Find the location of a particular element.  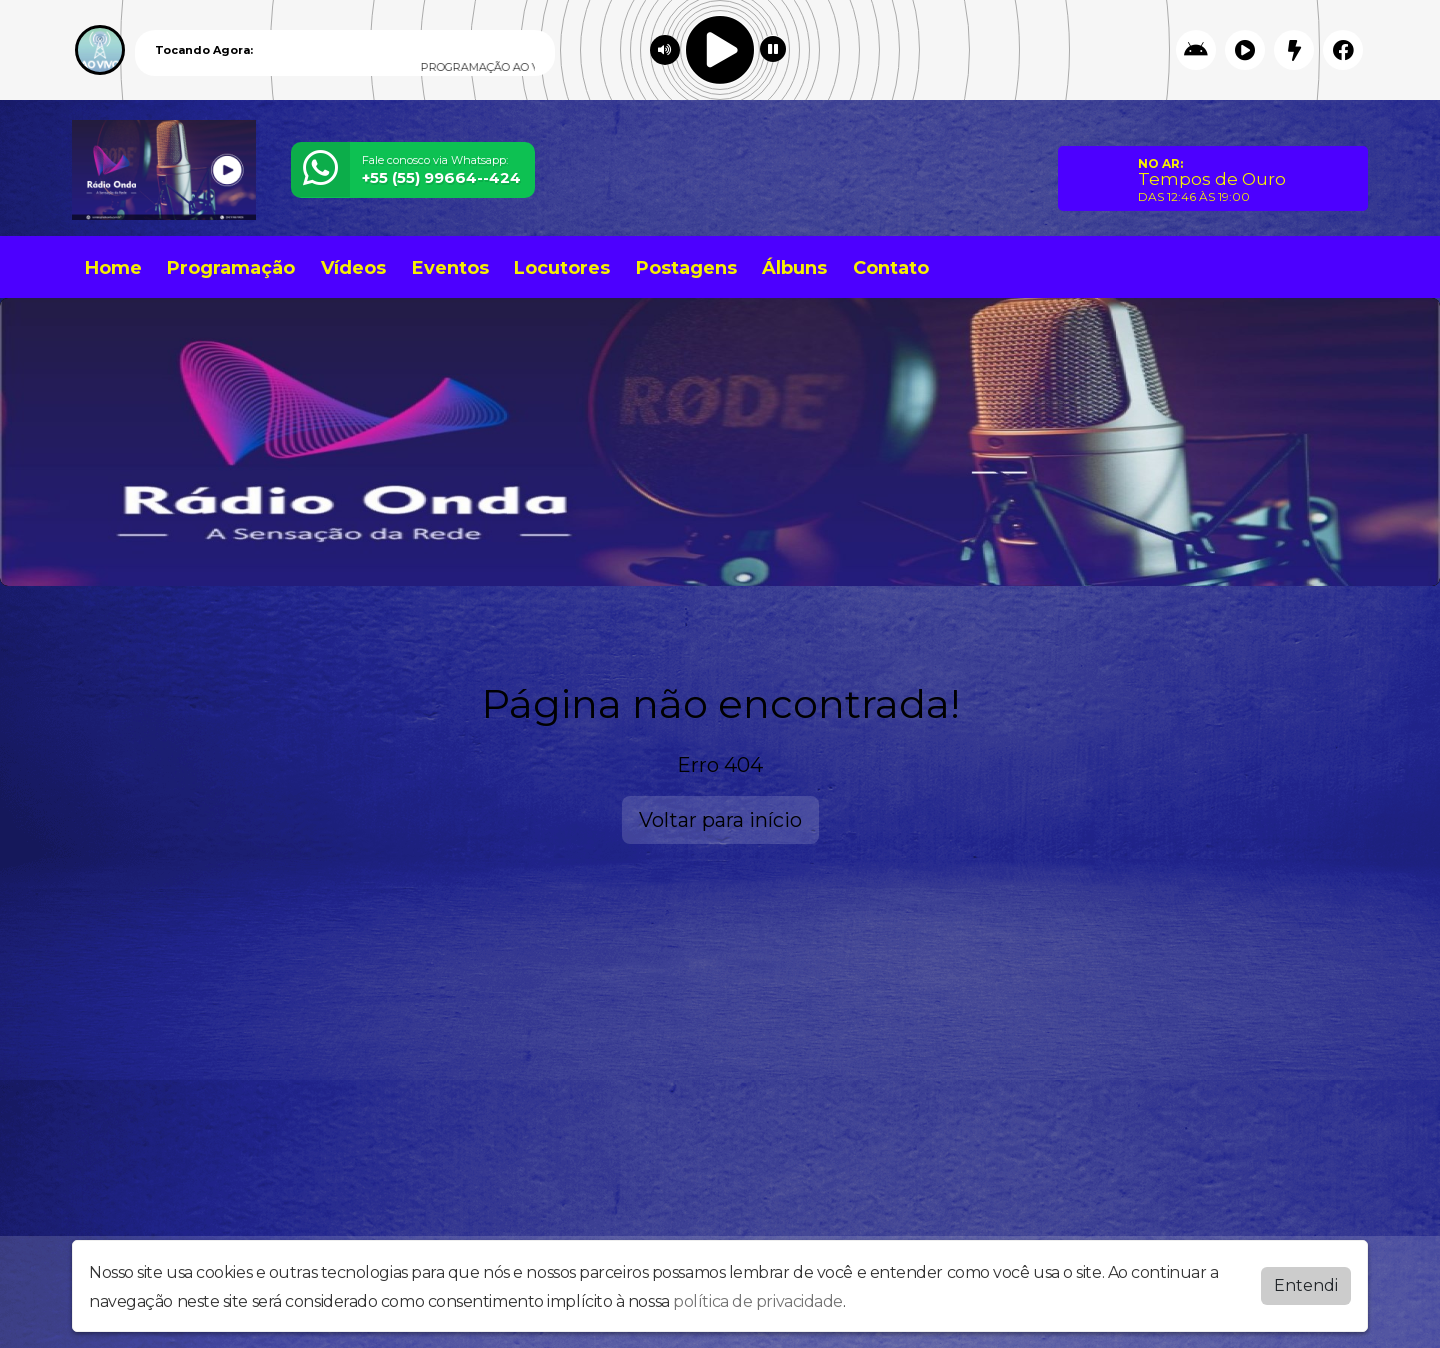

Eventos is located at coordinates (450, 268).